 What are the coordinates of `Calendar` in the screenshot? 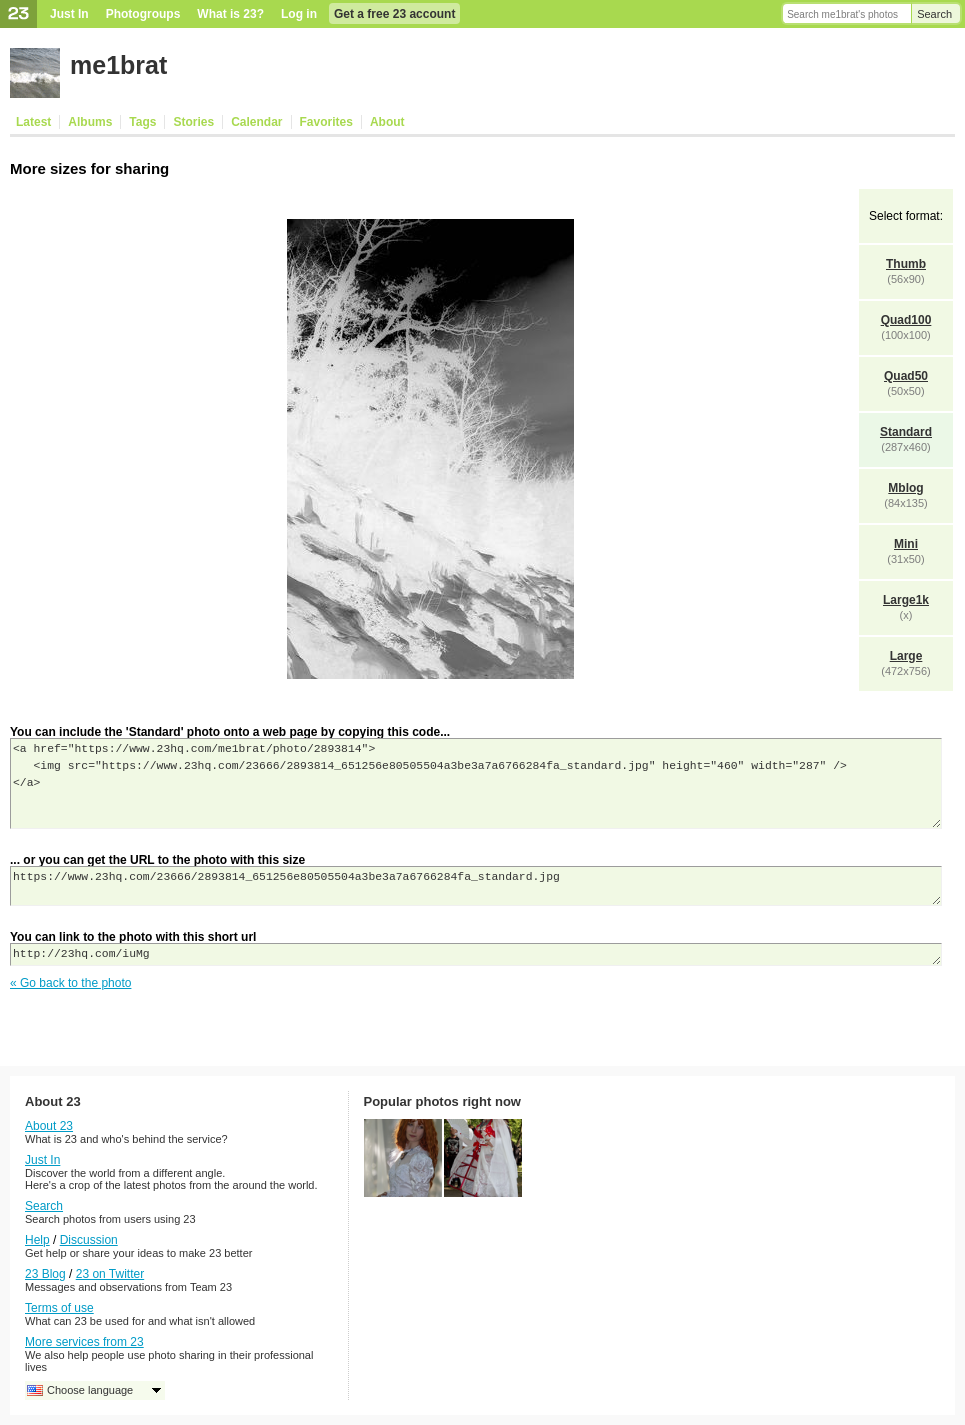 It's located at (256, 122).